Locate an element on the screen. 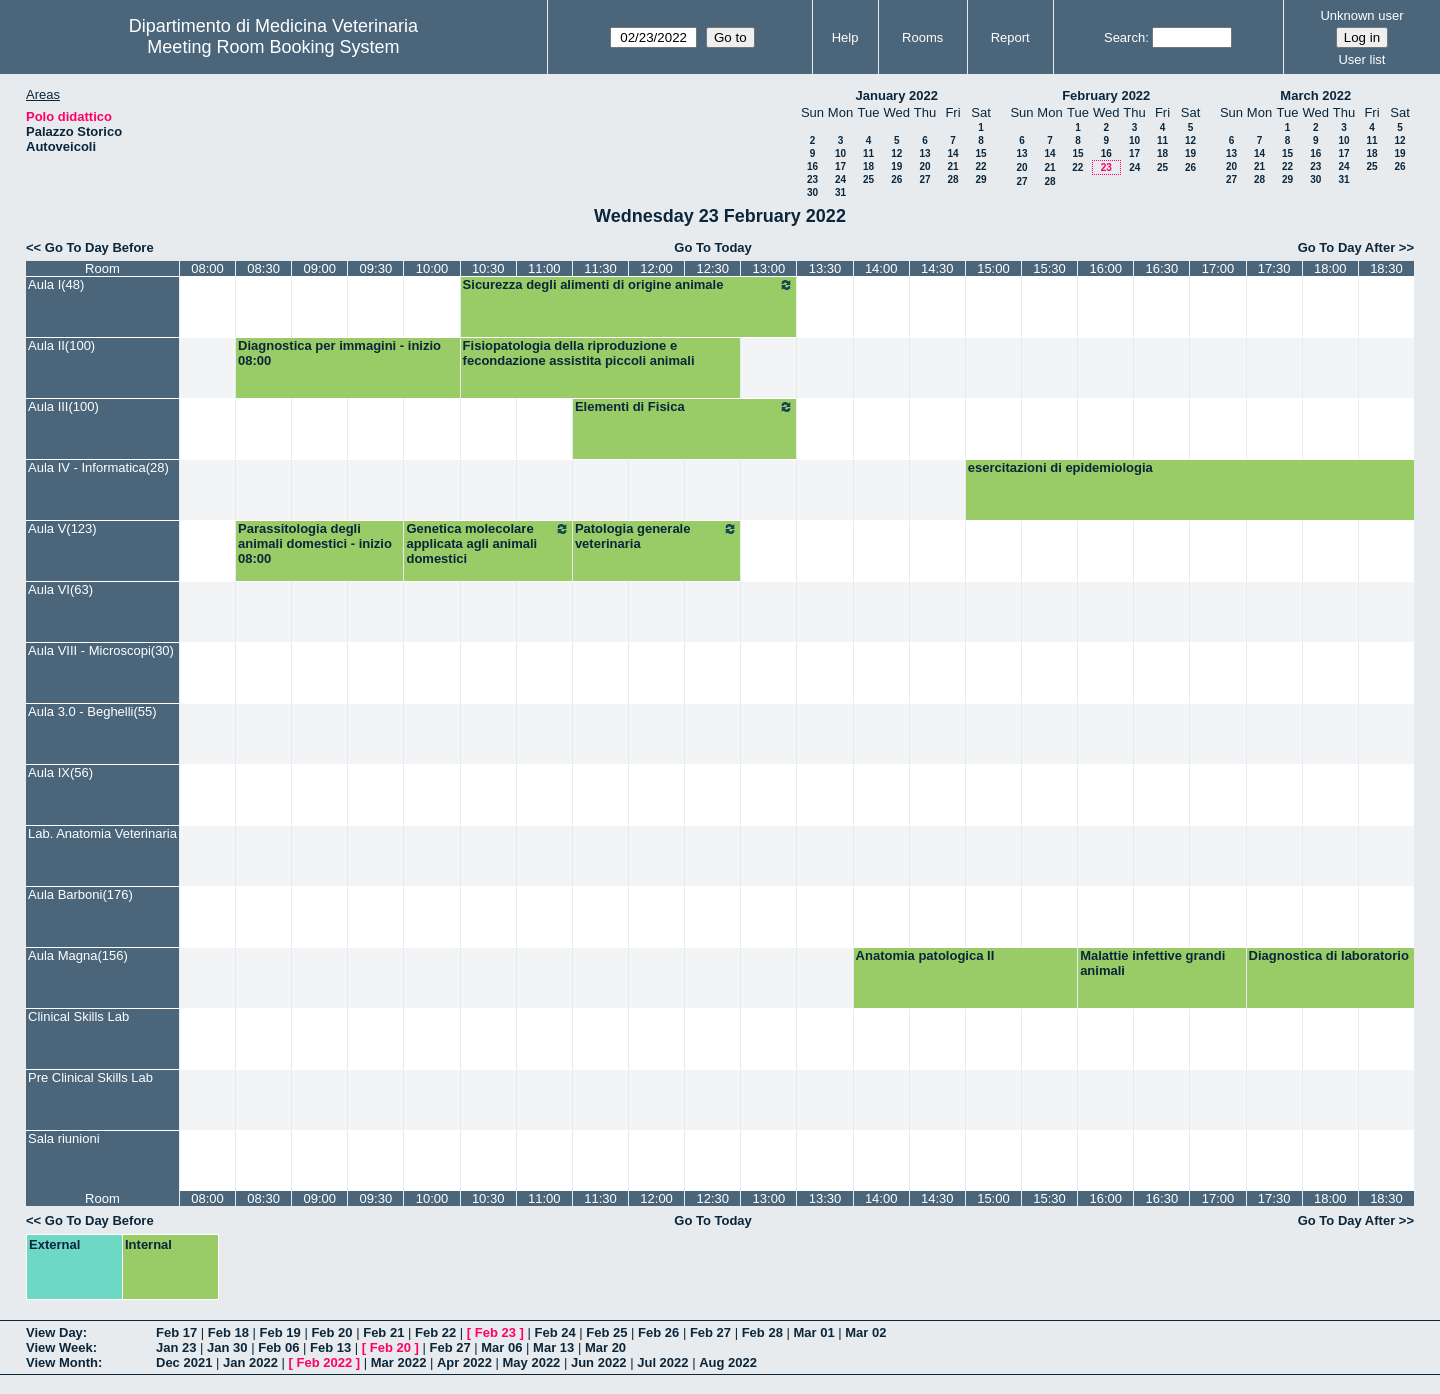 The image size is (1440, 1394). View Day is located at coordinates (54, 1332).